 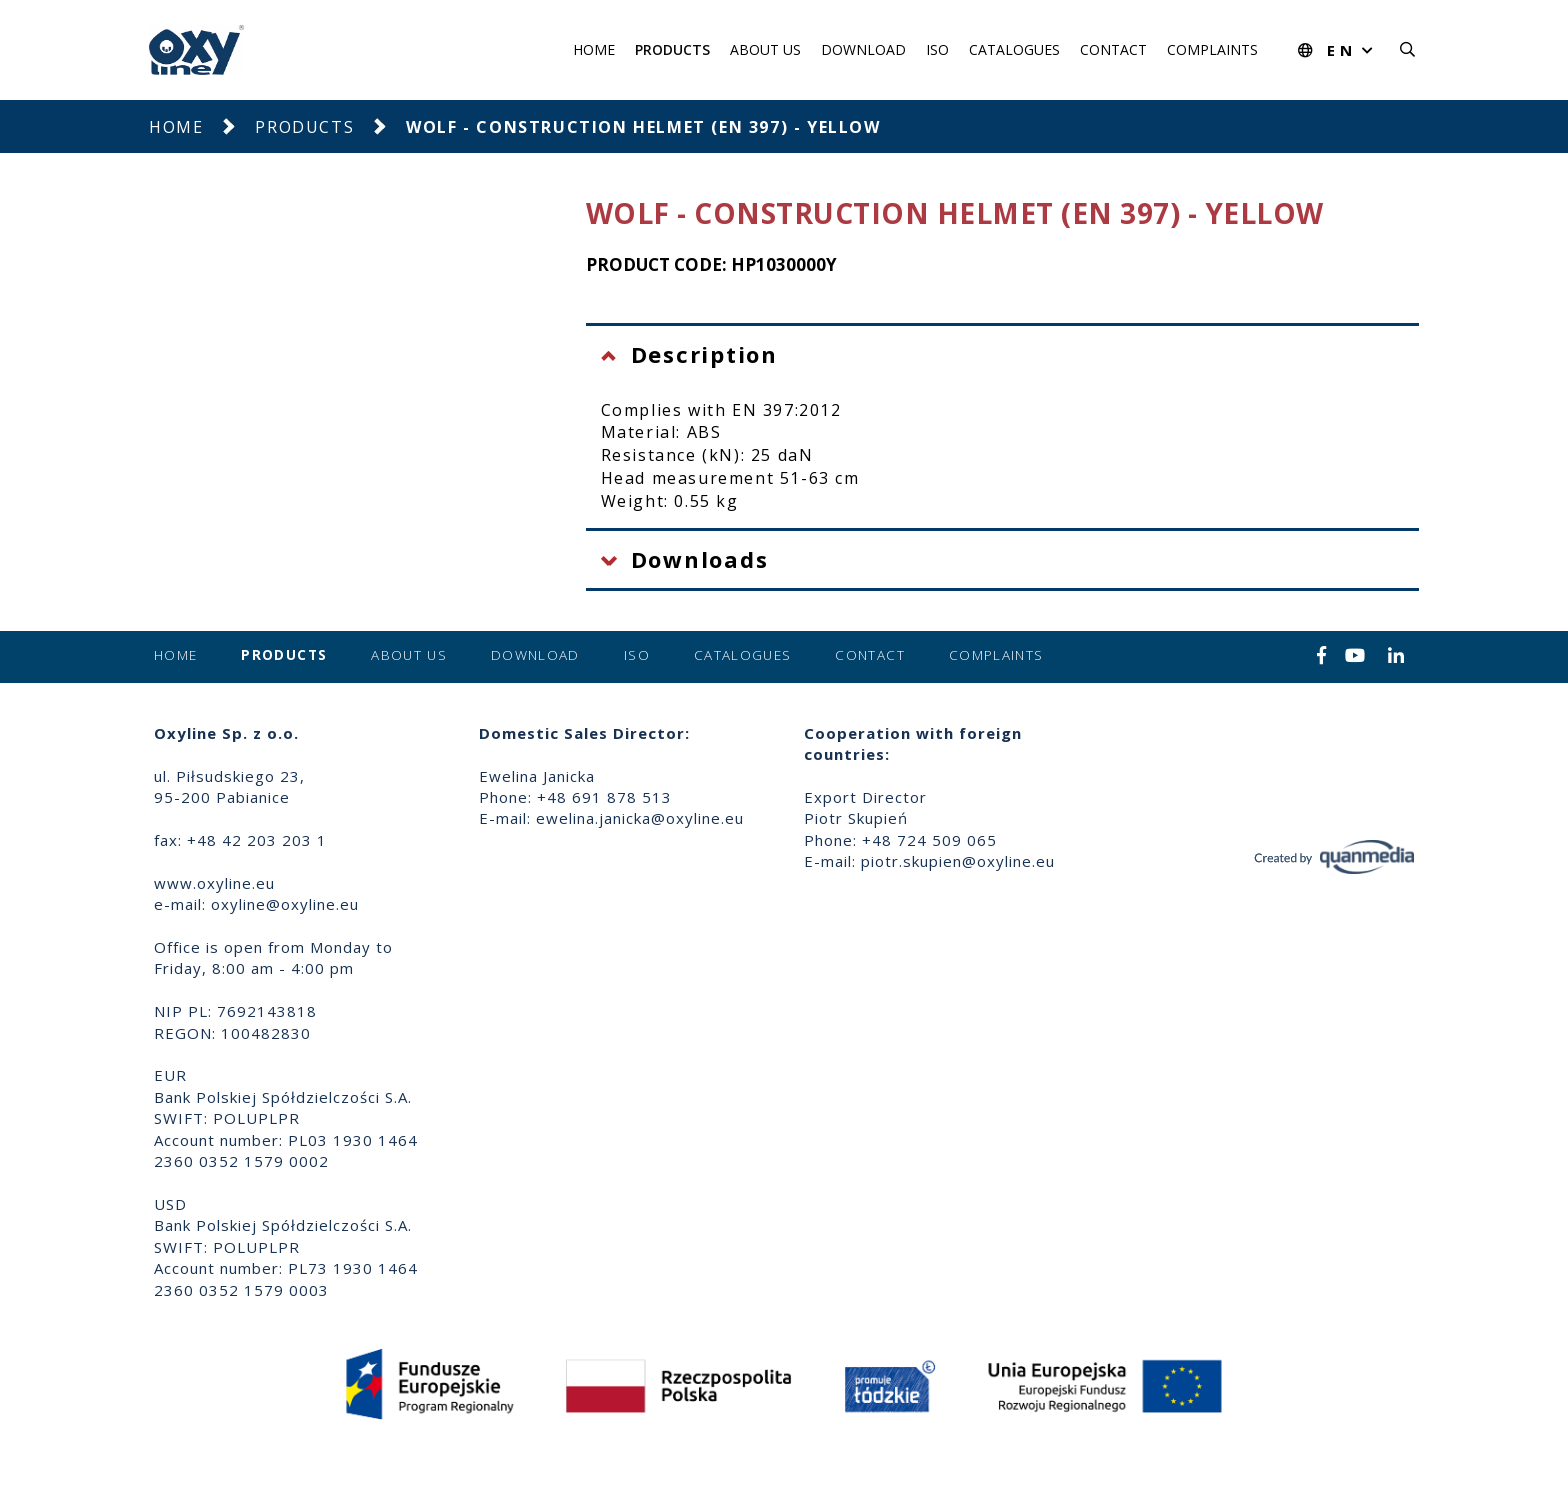 What do you see at coordinates (1212, 49) in the screenshot?
I see `Complaints` at bounding box center [1212, 49].